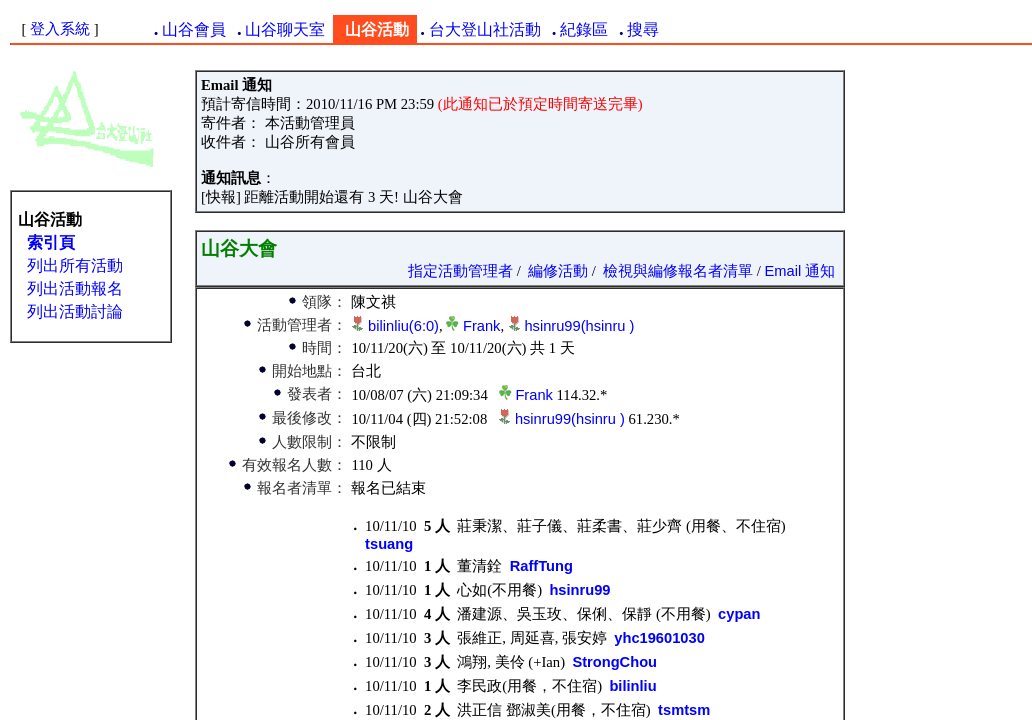 This screenshot has height=720, width=1032. Describe the element at coordinates (481, 326) in the screenshot. I see `Frank` at that location.